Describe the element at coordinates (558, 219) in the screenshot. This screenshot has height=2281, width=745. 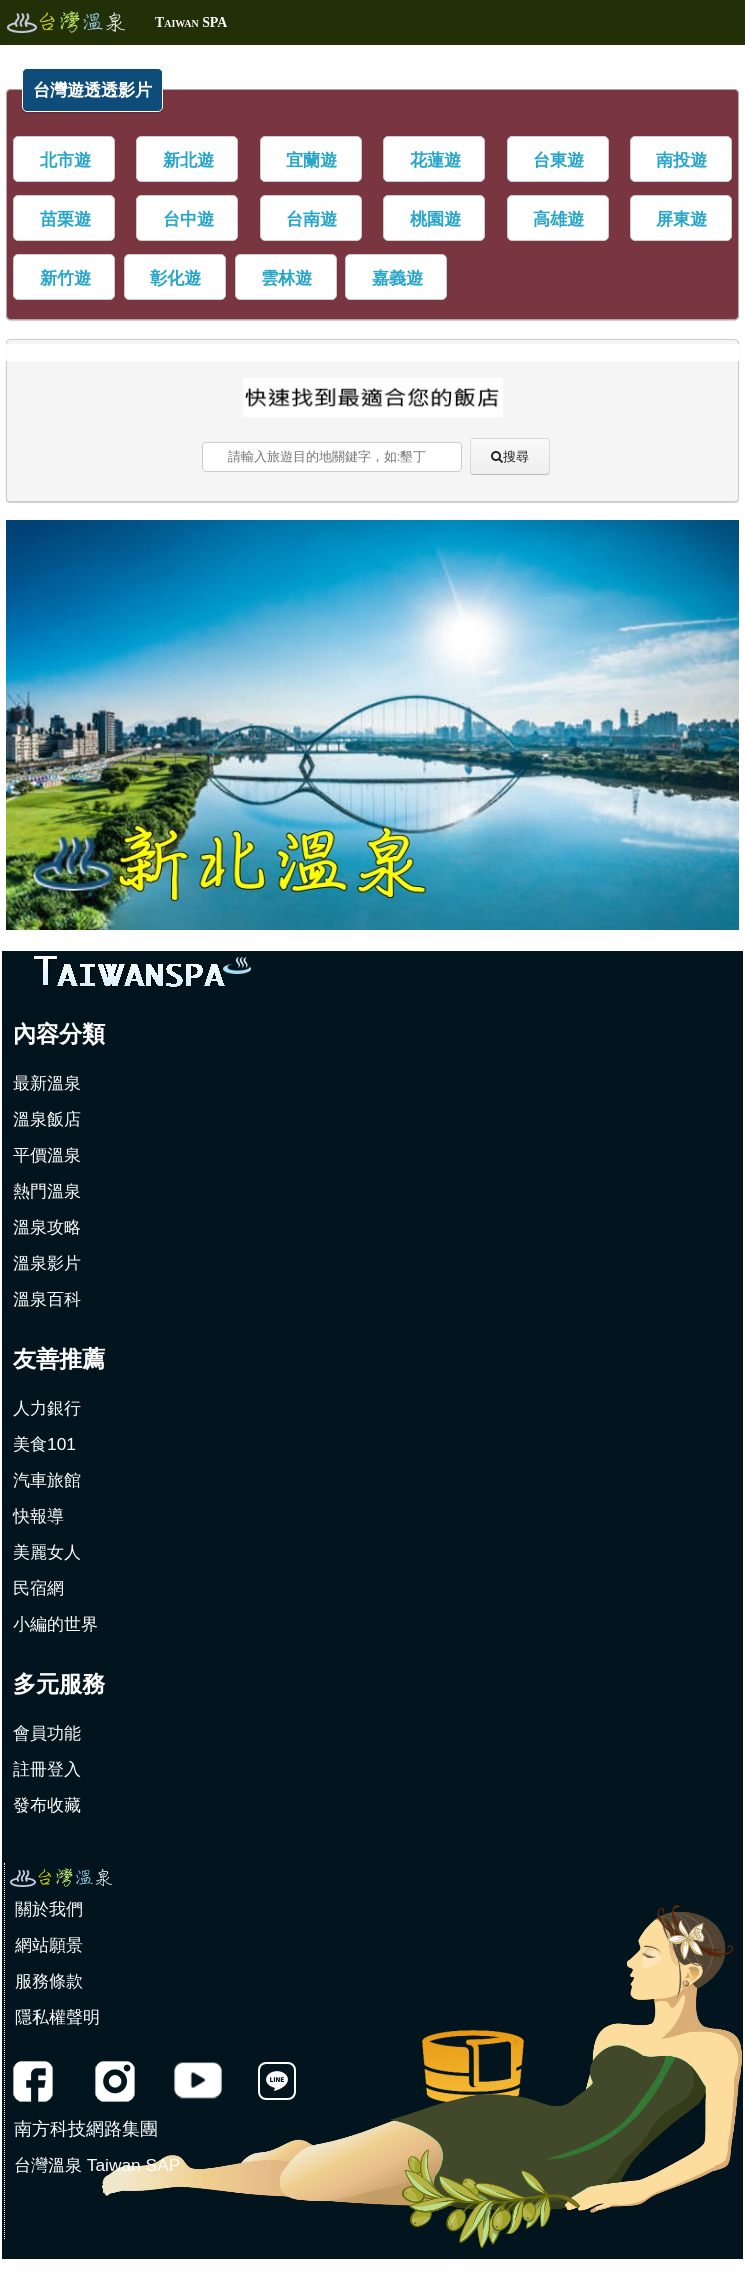
I see `高雄遊` at that location.